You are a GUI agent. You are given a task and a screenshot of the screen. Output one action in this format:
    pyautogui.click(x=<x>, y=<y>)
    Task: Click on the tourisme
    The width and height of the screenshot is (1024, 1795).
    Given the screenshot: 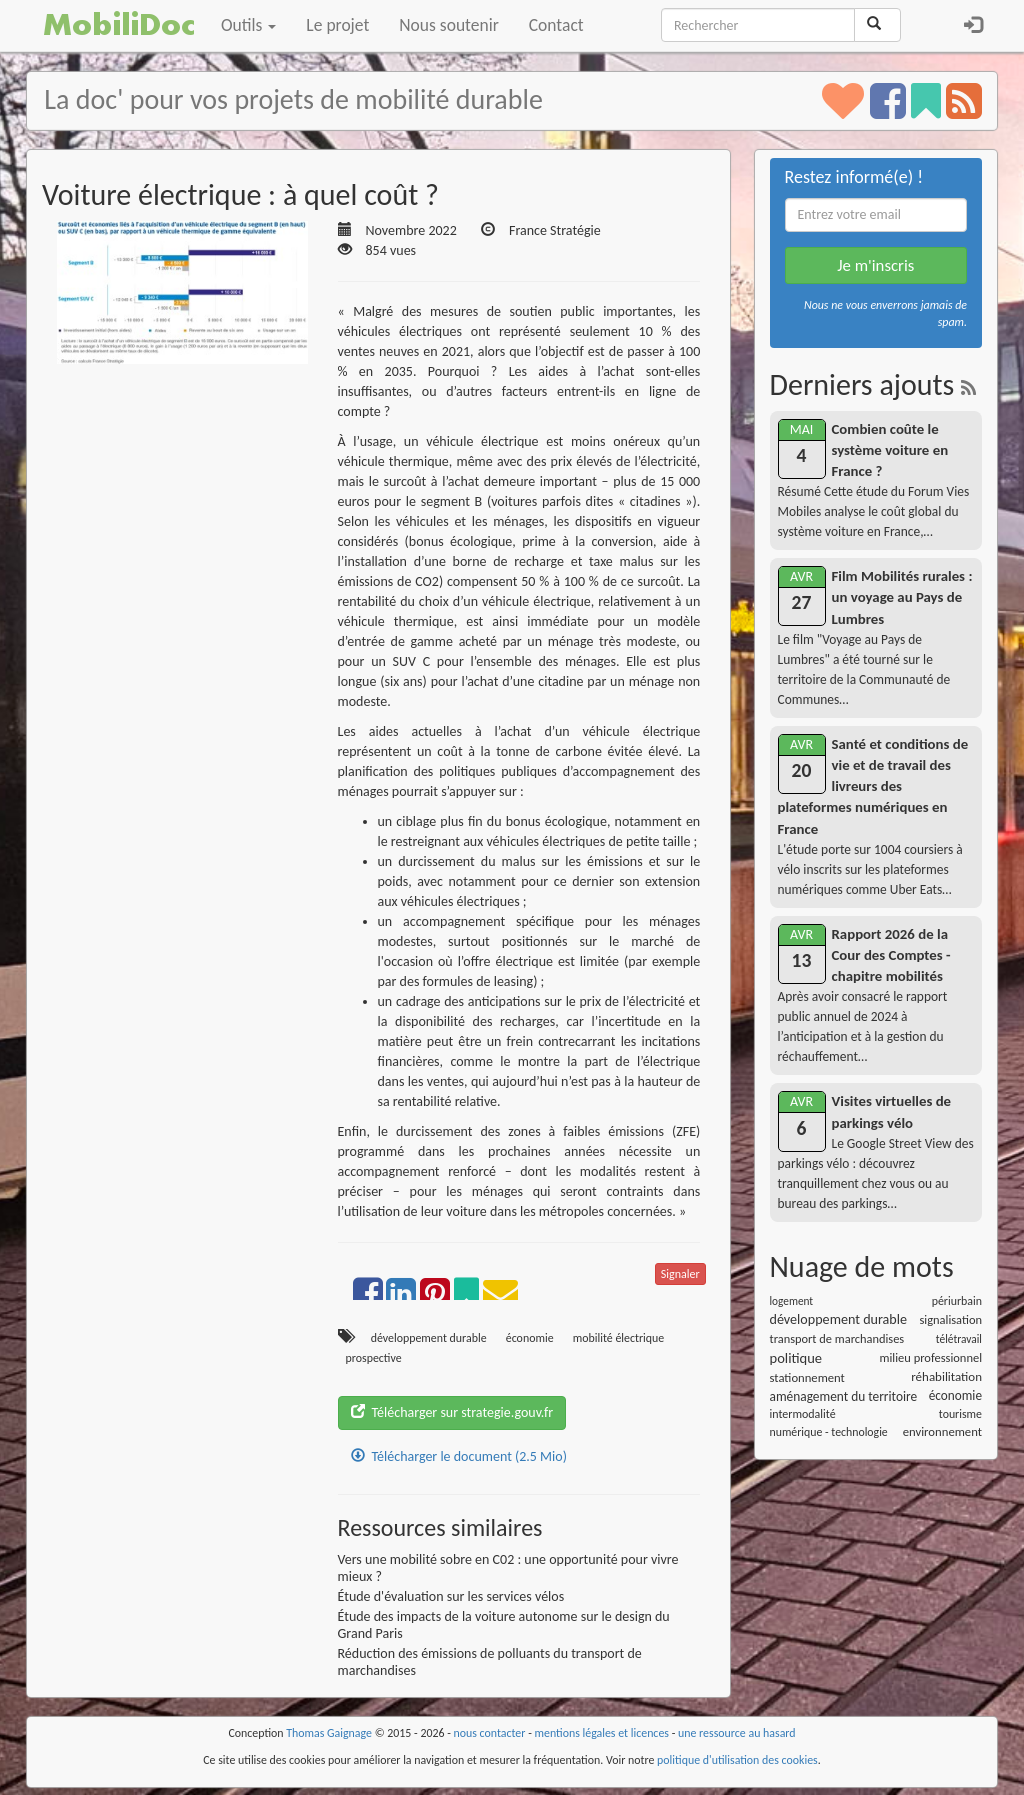 What is the action you would take?
    pyautogui.click(x=960, y=1414)
    